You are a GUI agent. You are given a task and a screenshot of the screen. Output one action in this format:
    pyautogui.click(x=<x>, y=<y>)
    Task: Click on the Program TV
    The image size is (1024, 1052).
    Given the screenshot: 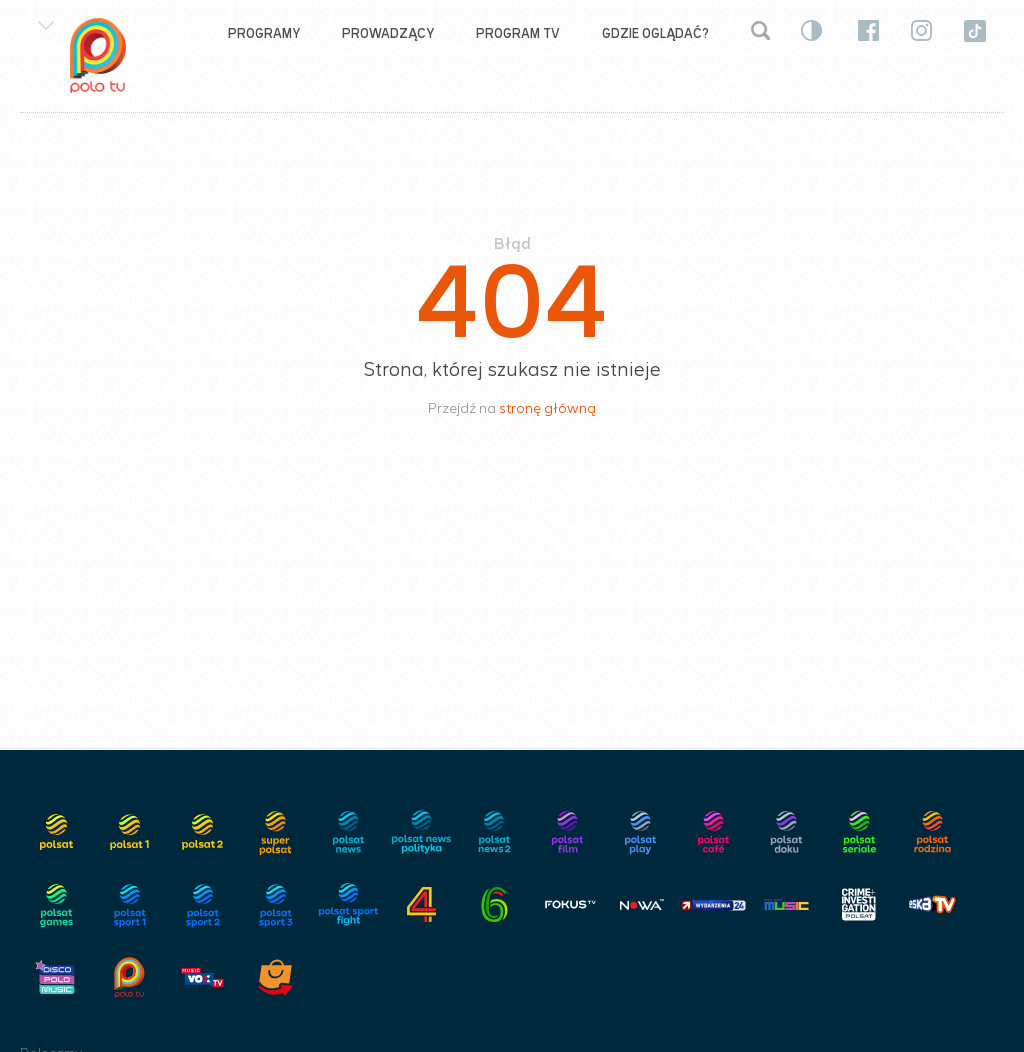 What is the action you would take?
    pyautogui.click(x=518, y=33)
    